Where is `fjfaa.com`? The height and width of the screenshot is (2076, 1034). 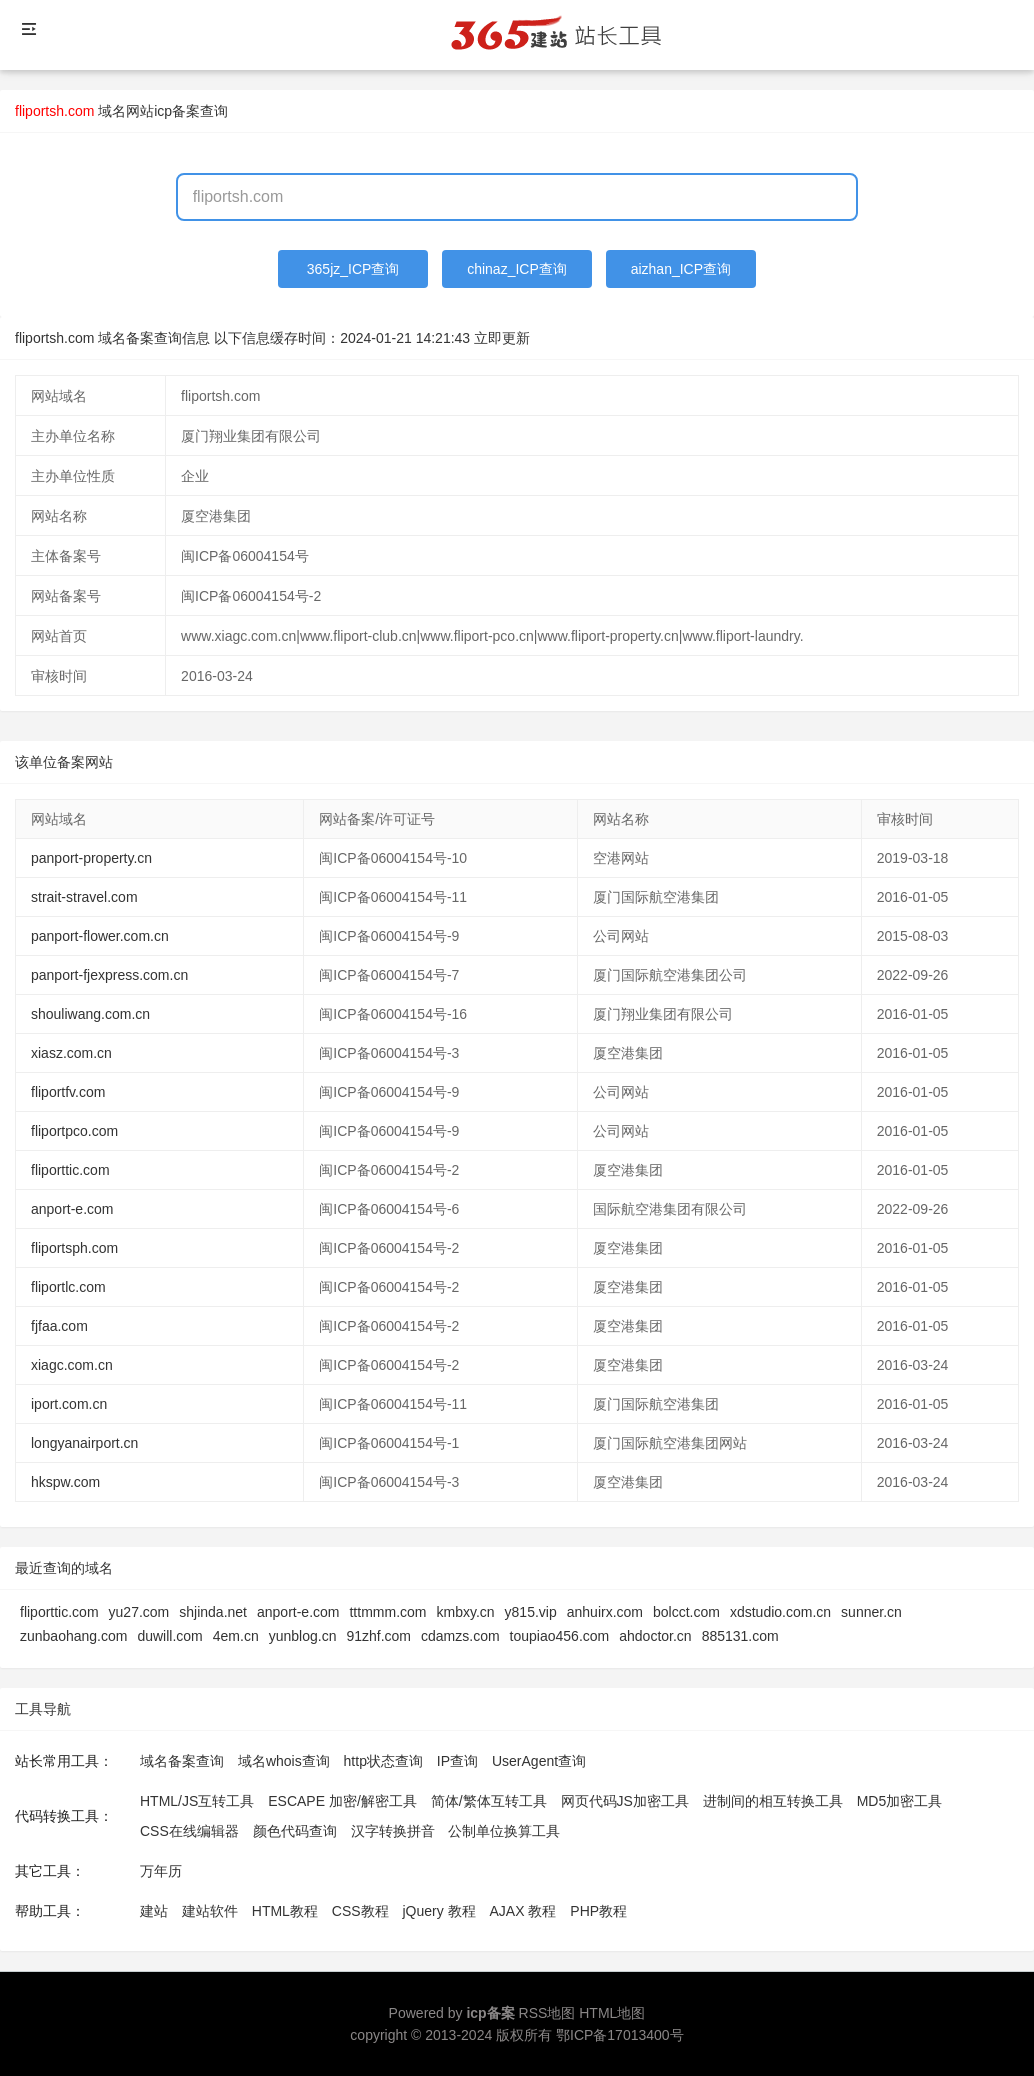
fjfaa.com is located at coordinates (59, 1326).